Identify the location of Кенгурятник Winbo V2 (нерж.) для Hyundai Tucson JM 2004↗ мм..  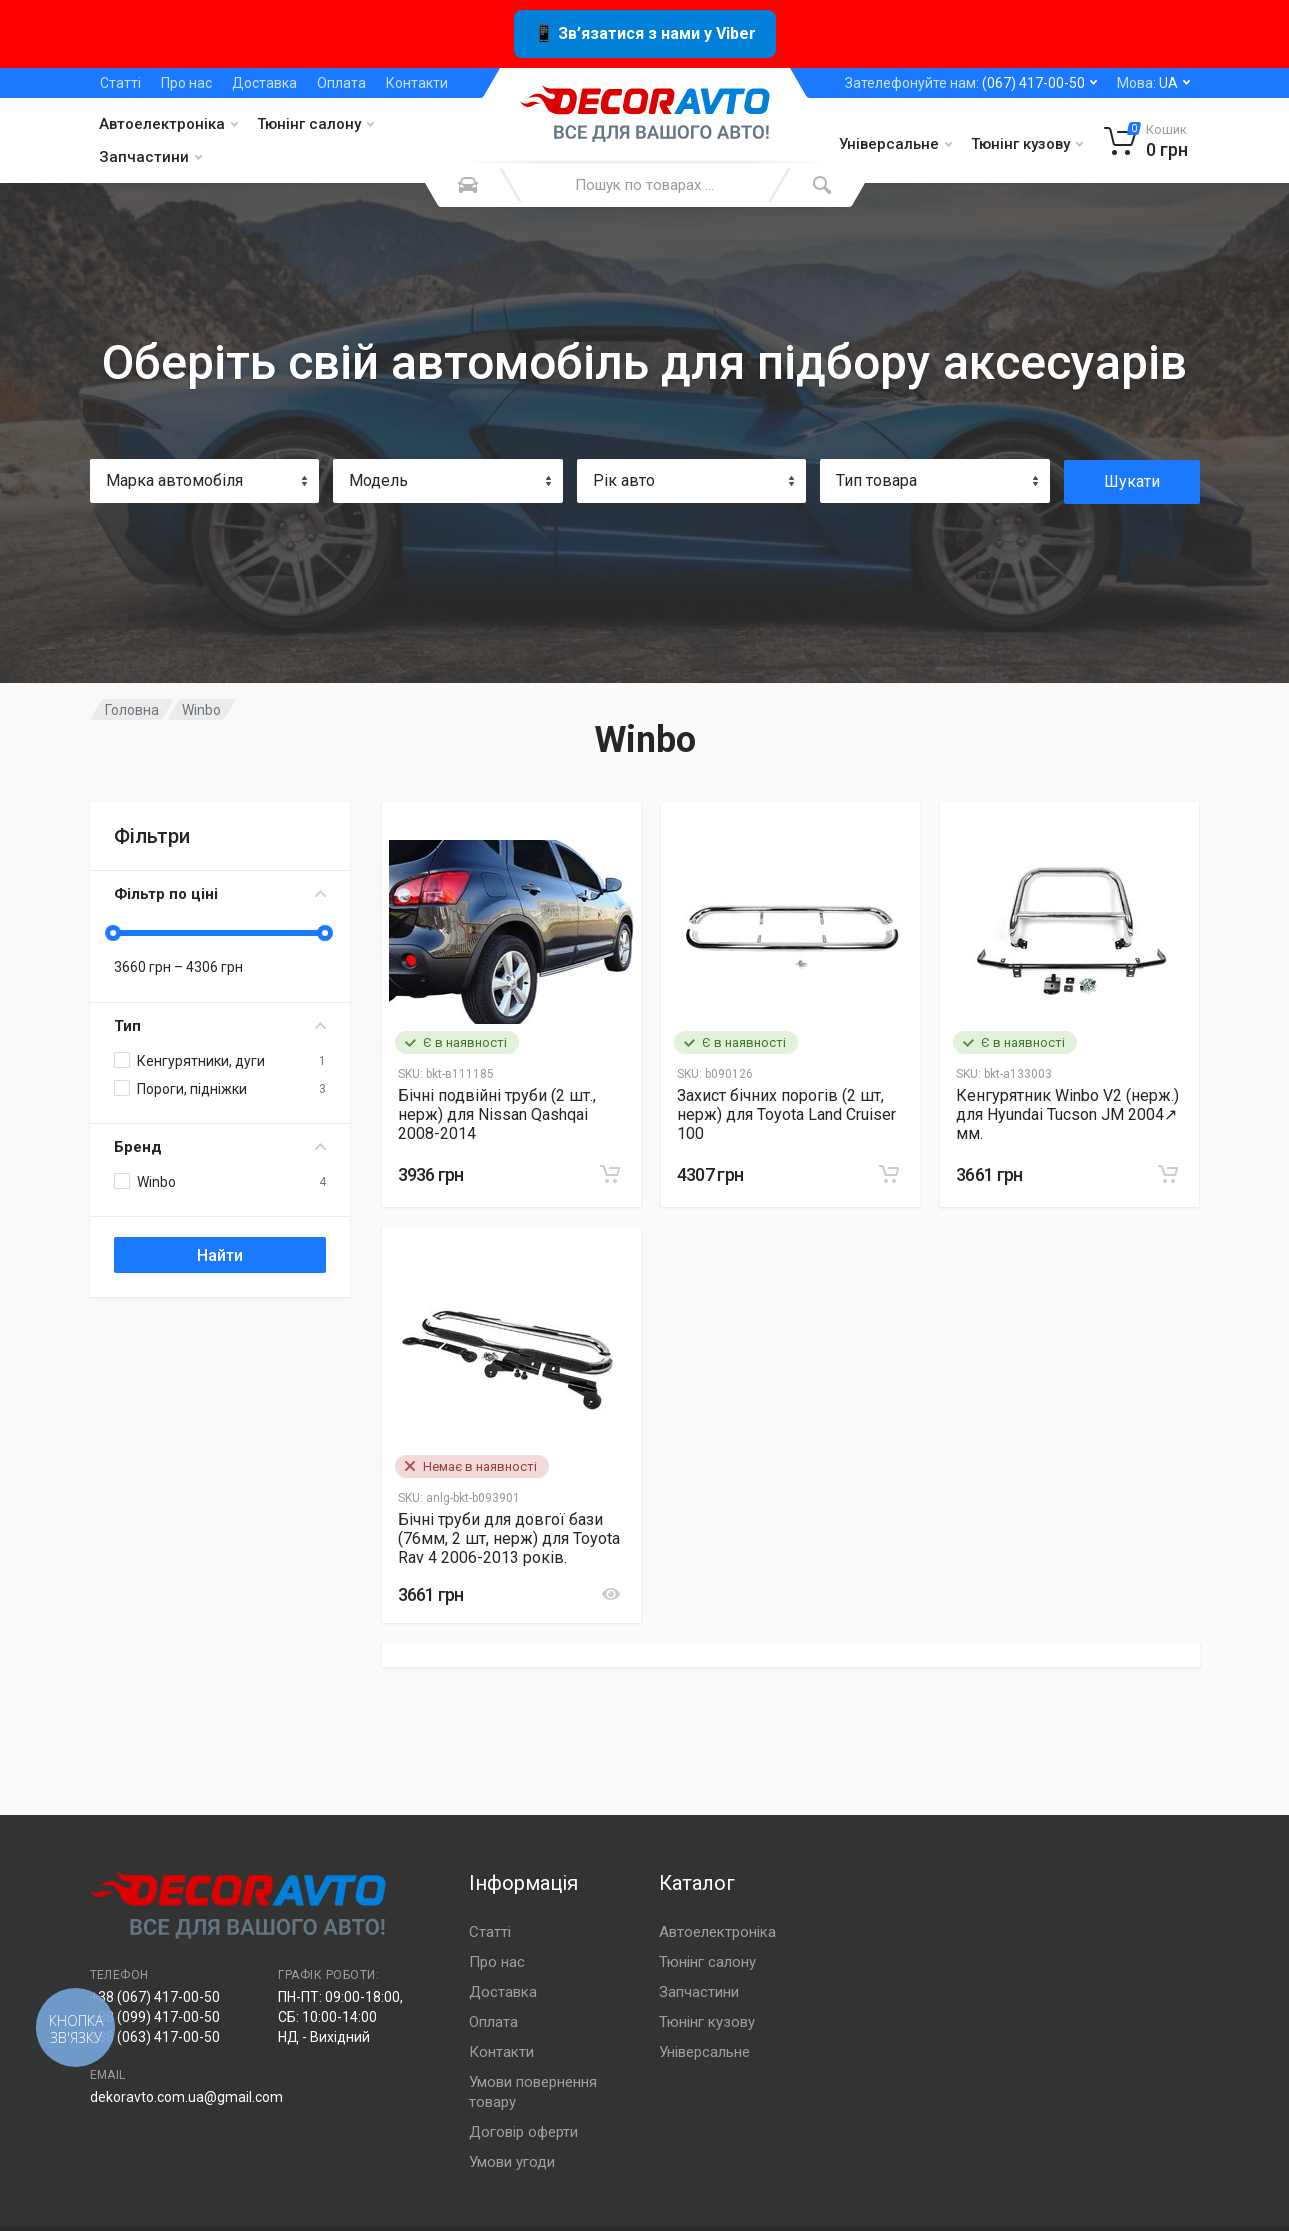
(1067, 1114).